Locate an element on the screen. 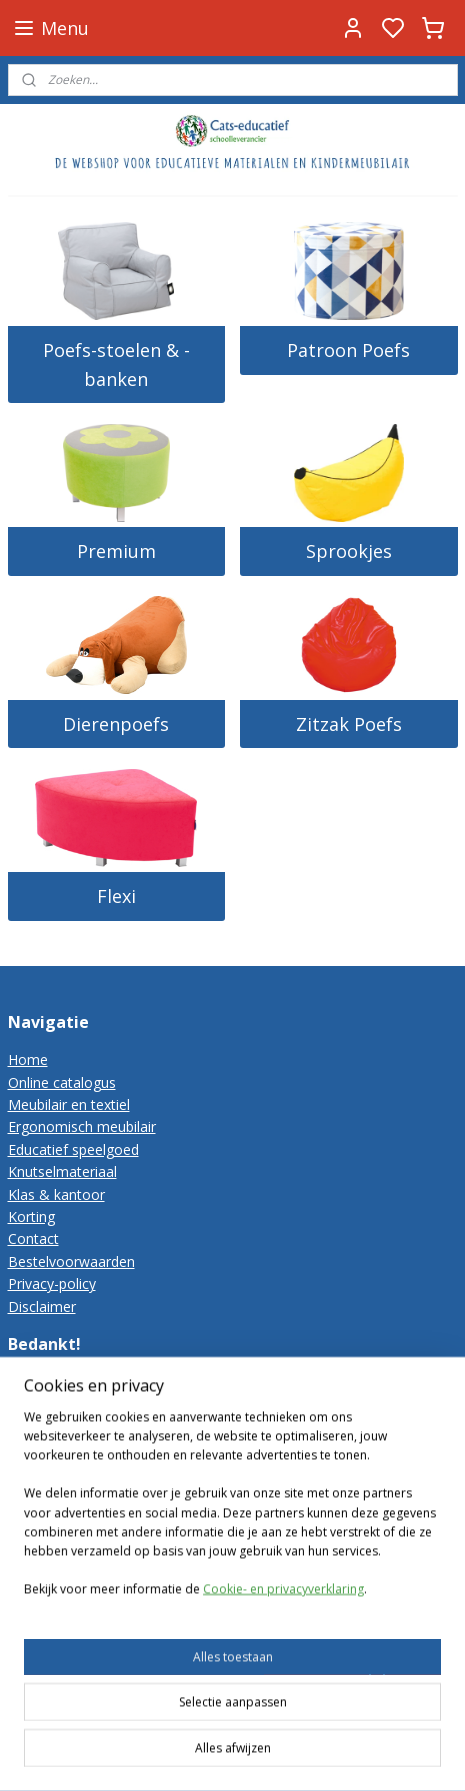  Poefs-stoelen & -banken is located at coordinates (116, 364).